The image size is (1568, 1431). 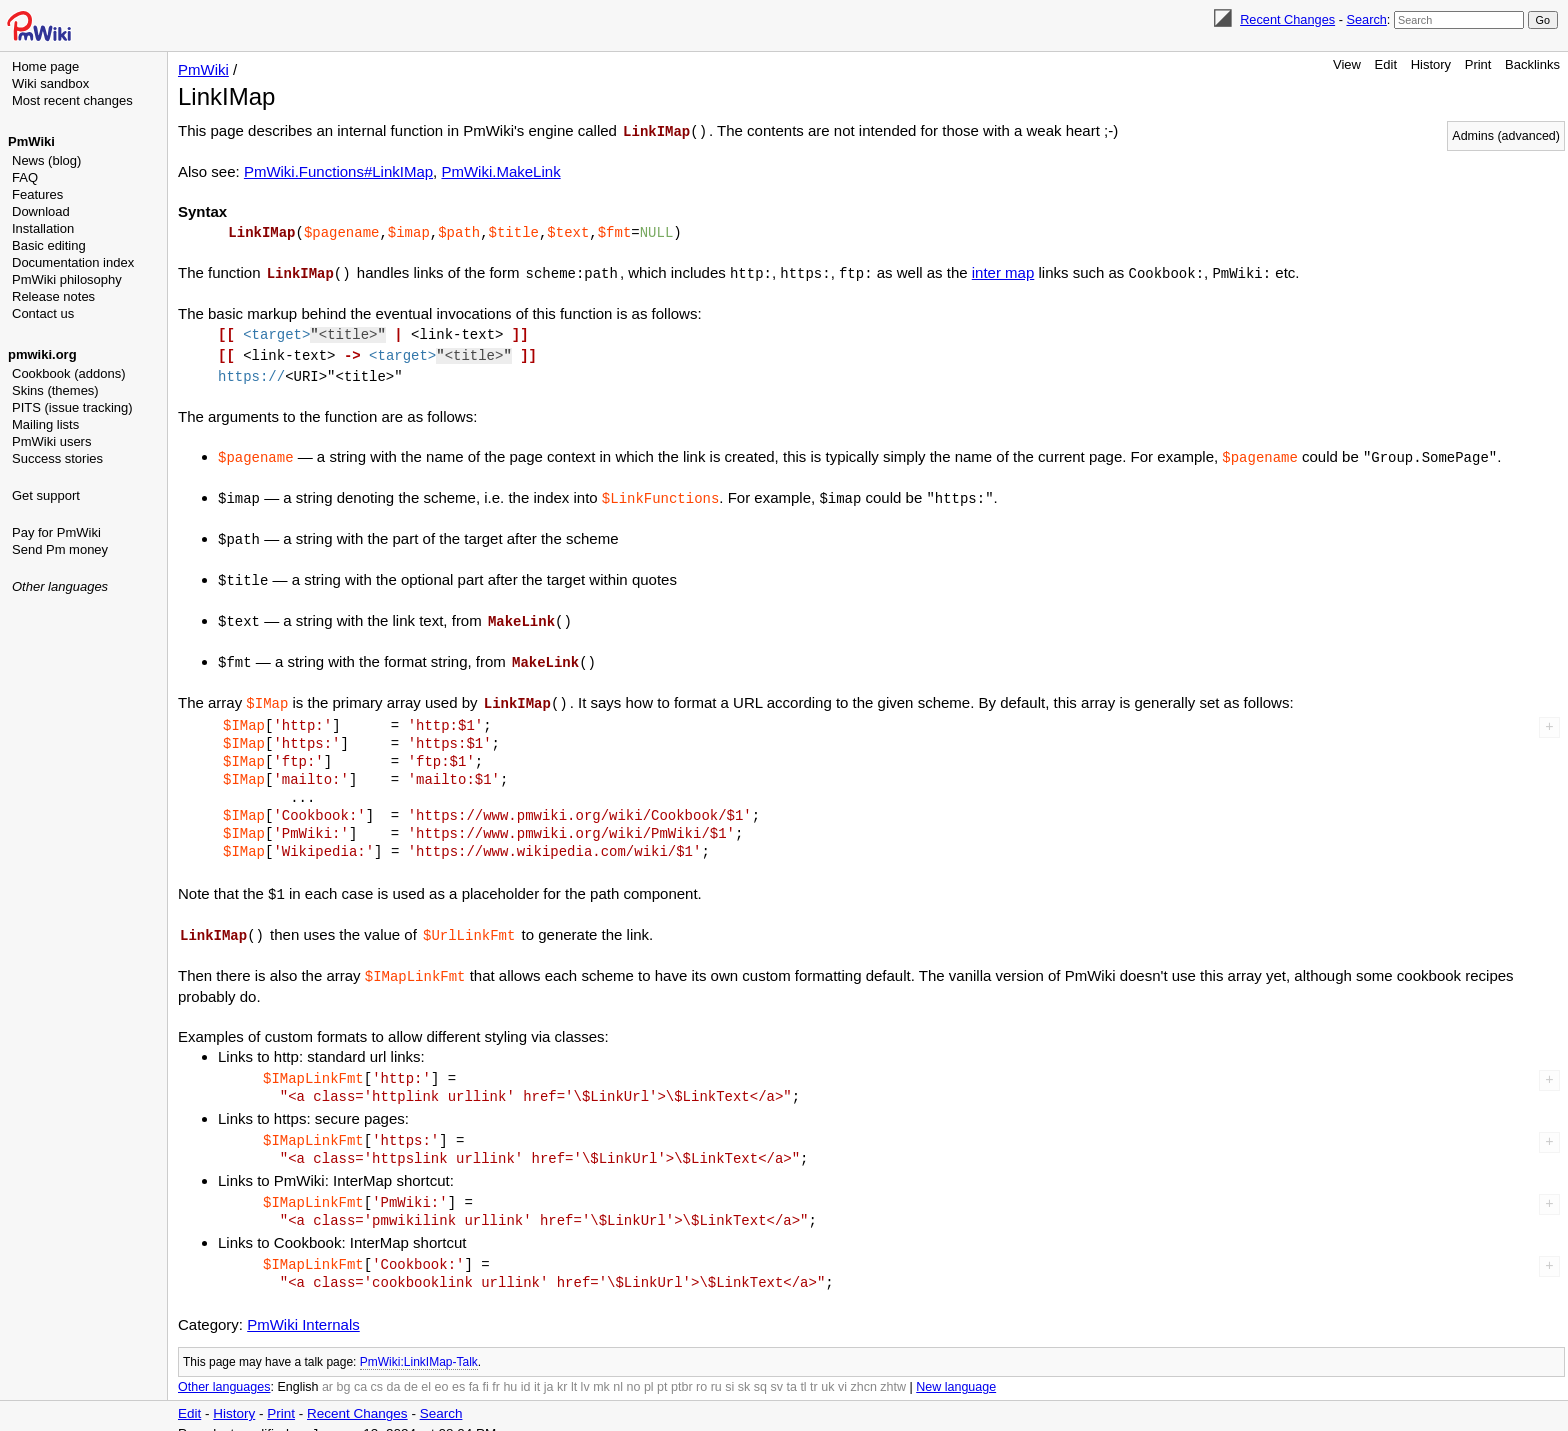 I want to click on Success stories, so click(x=57, y=458).